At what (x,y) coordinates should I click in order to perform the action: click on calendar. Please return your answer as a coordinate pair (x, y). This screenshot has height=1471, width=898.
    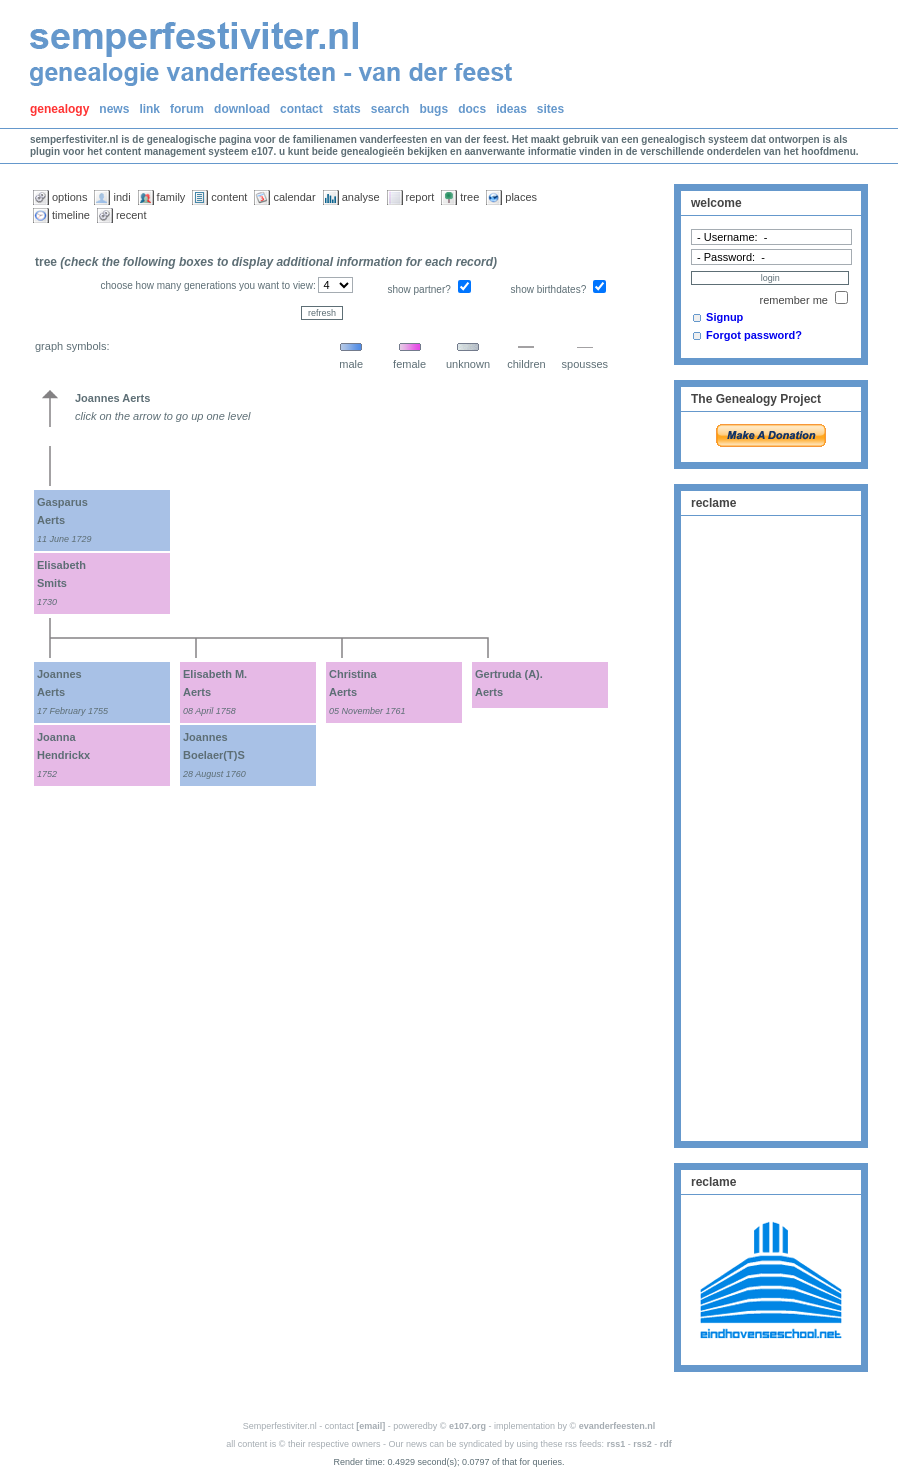
    Looking at the image, I should click on (294, 197).